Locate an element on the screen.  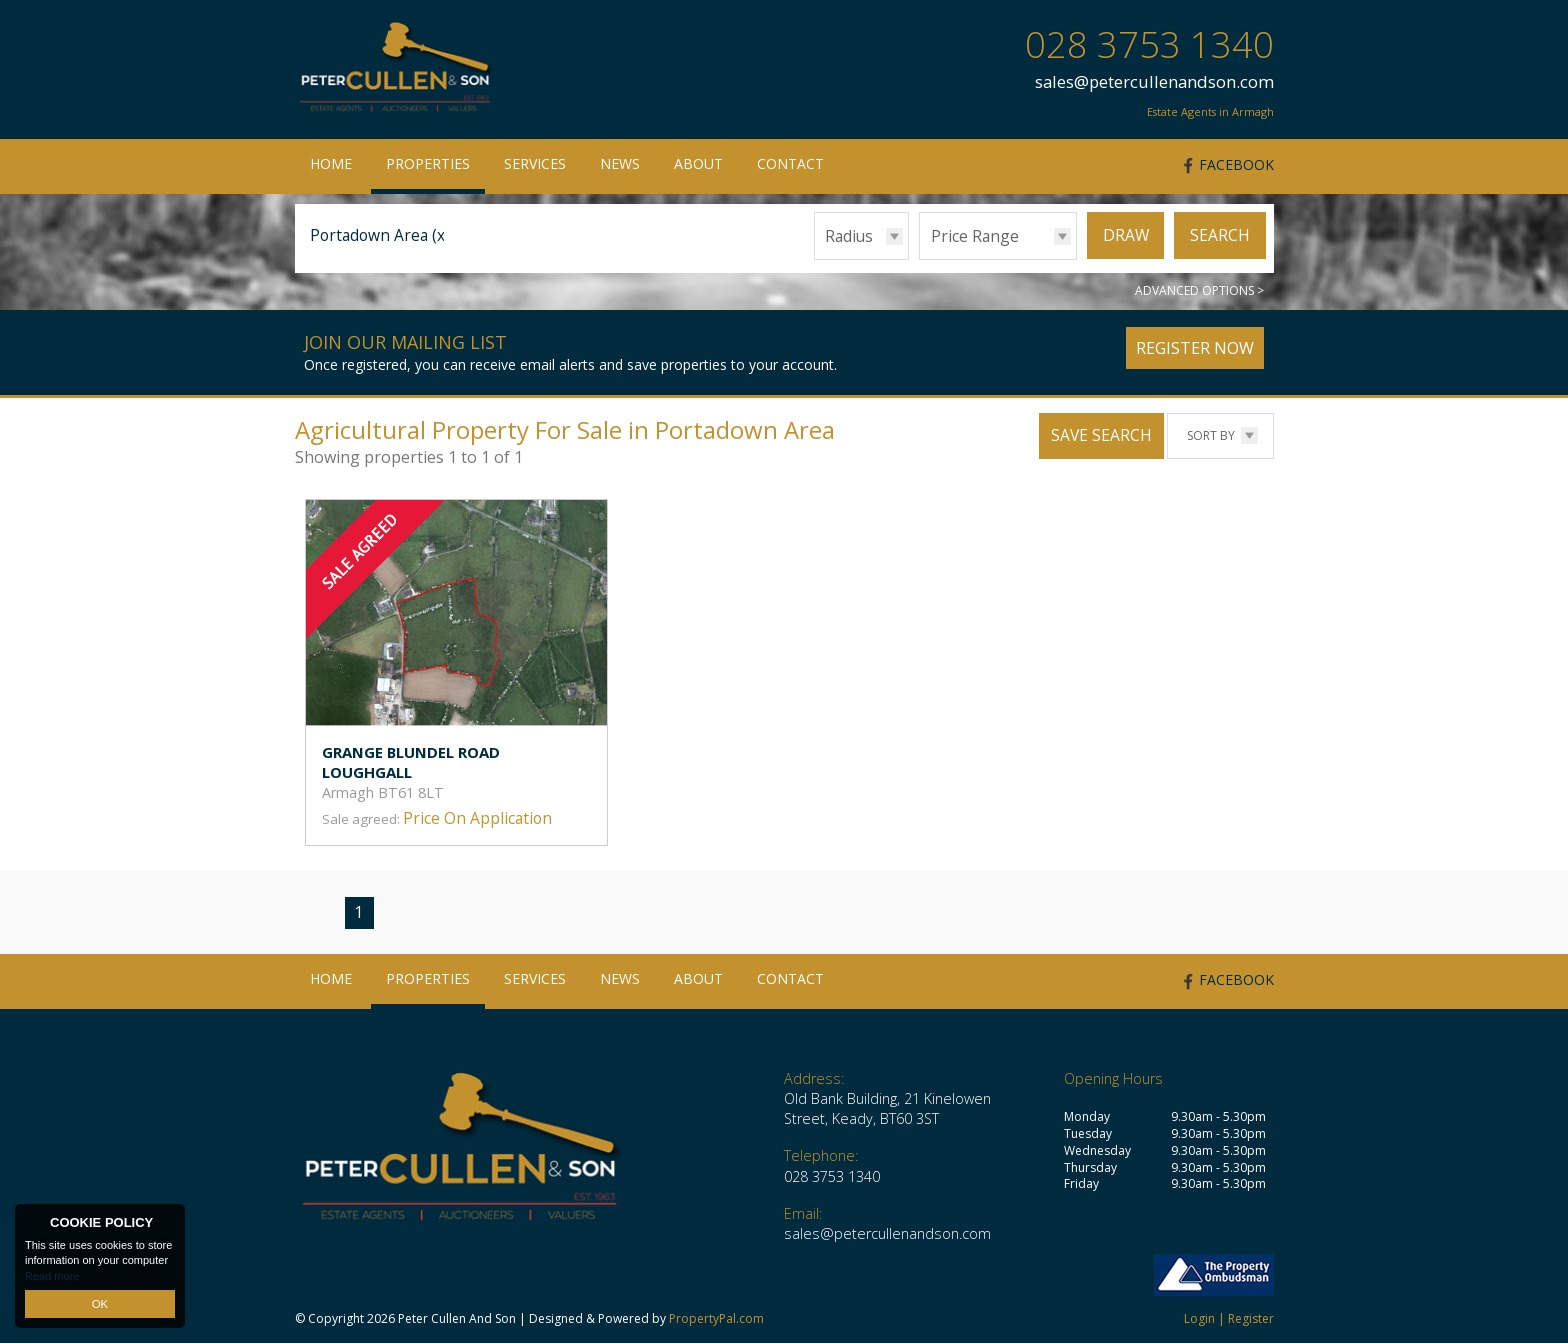
Register Now is located at coordinates (1195, 348).